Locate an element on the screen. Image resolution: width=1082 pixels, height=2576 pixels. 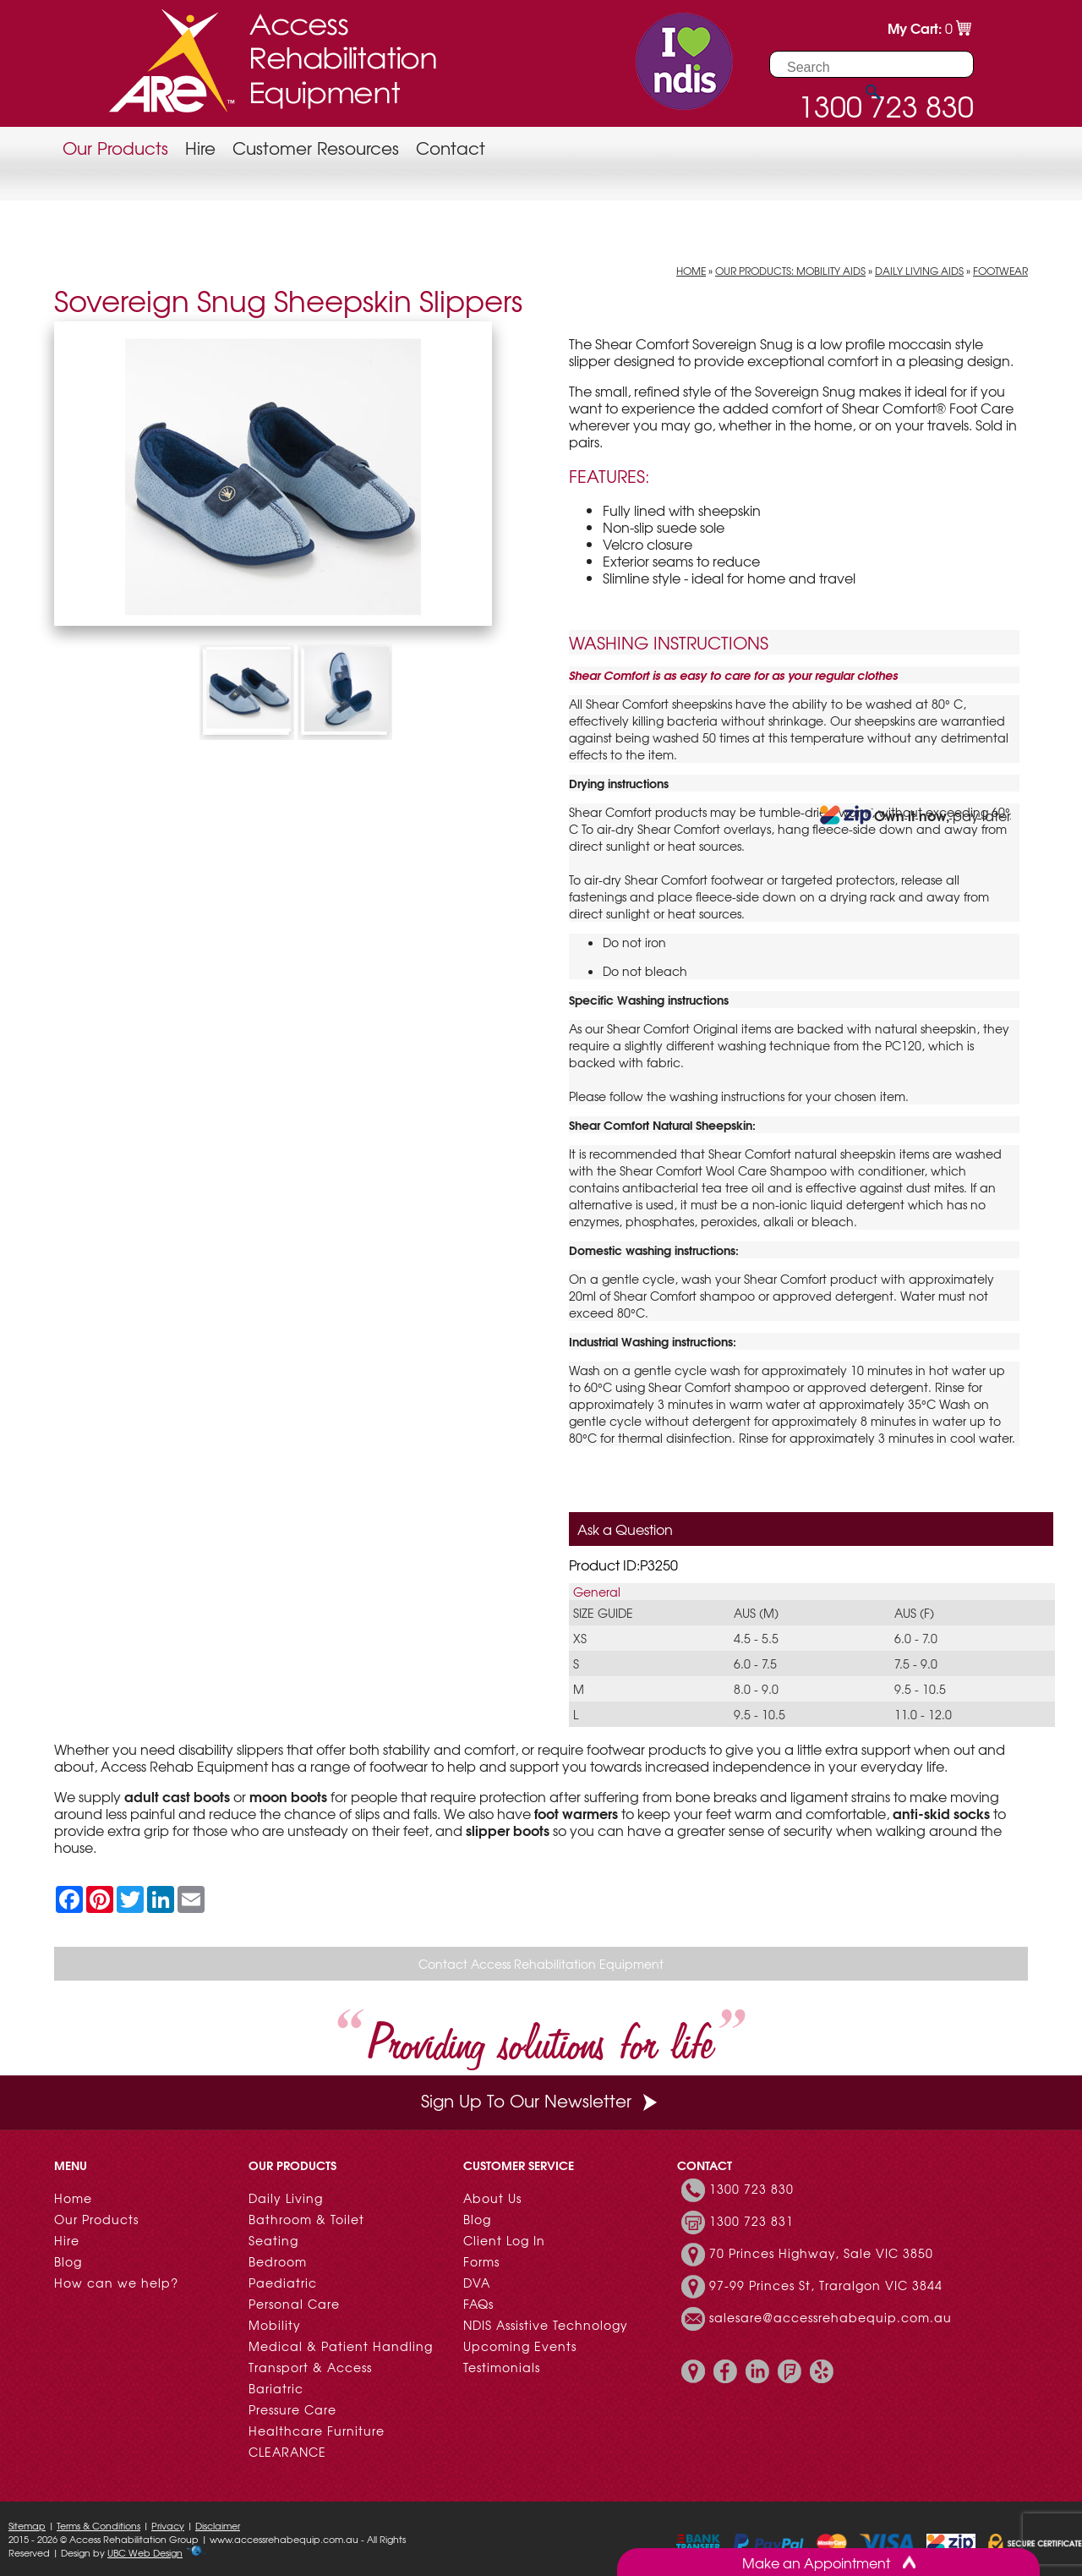
Sign Up To Our Newsletter is located at coordinates (541, 2100).